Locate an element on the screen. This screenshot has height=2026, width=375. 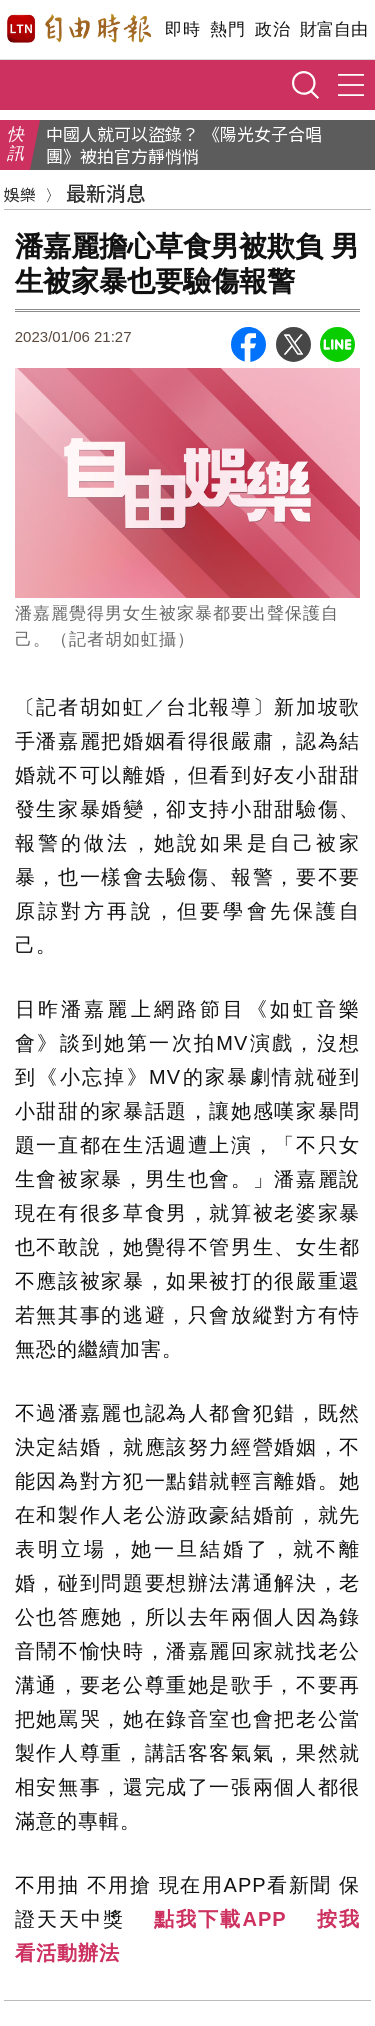
最新消息 is located at coordinates (106, 192).